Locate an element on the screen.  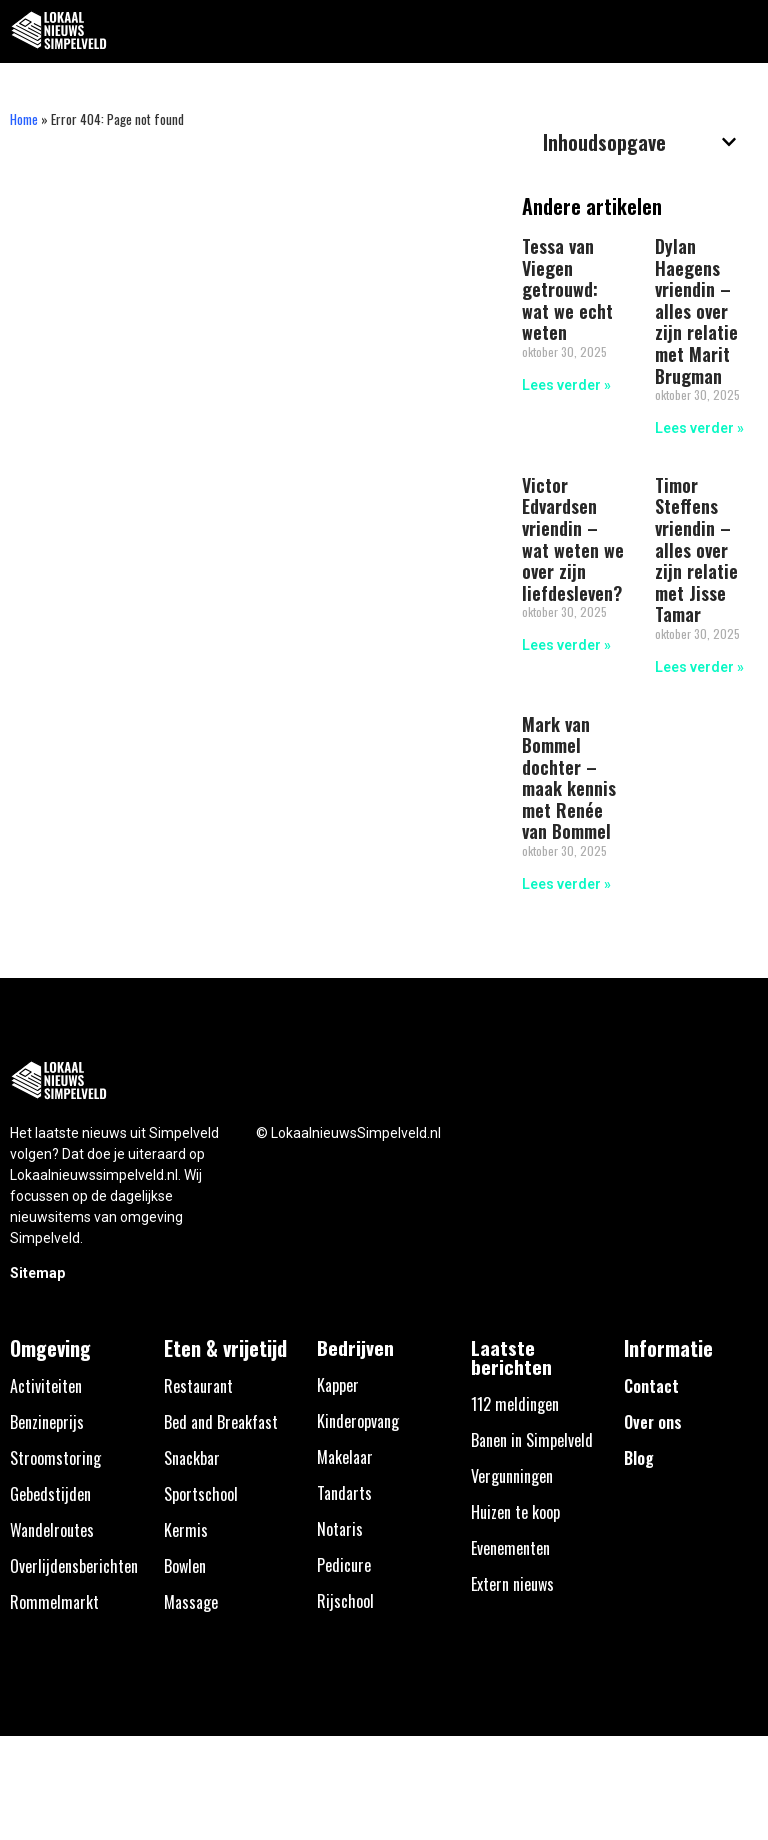
Makelaar is located at coordinates (345, 1457).